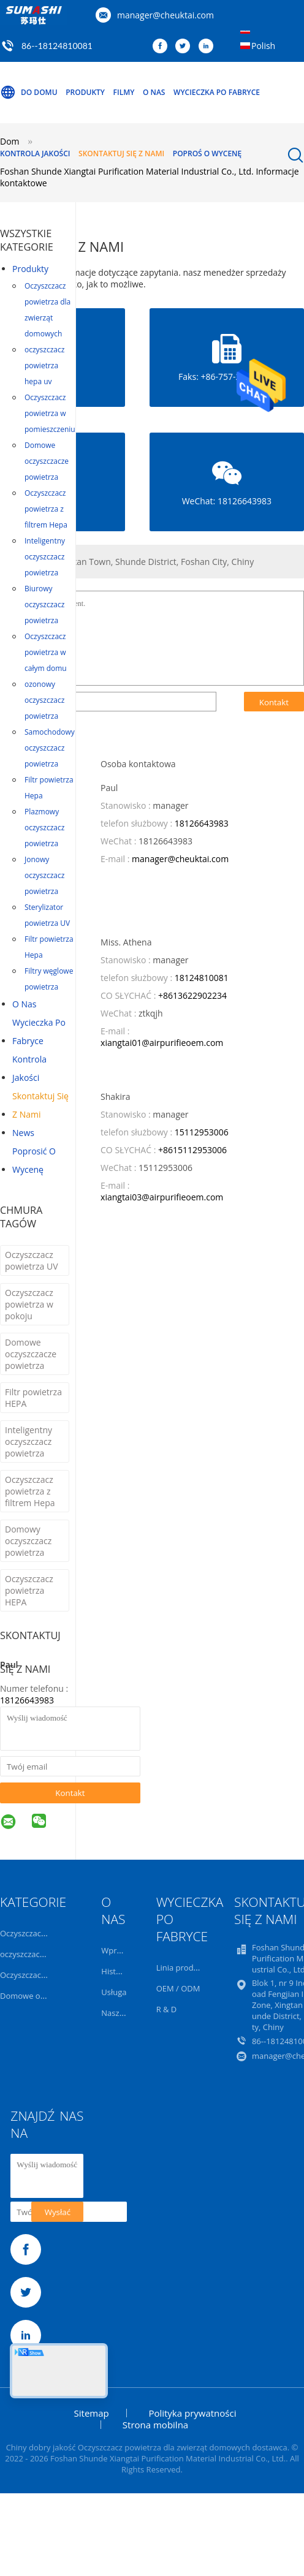 Image resolution: width=304 pixels, height=2576 pixels. What do you see at coordinates (57, 45) in the screenshot?
I see `86--18124810081` at bounding box center [57, 45].